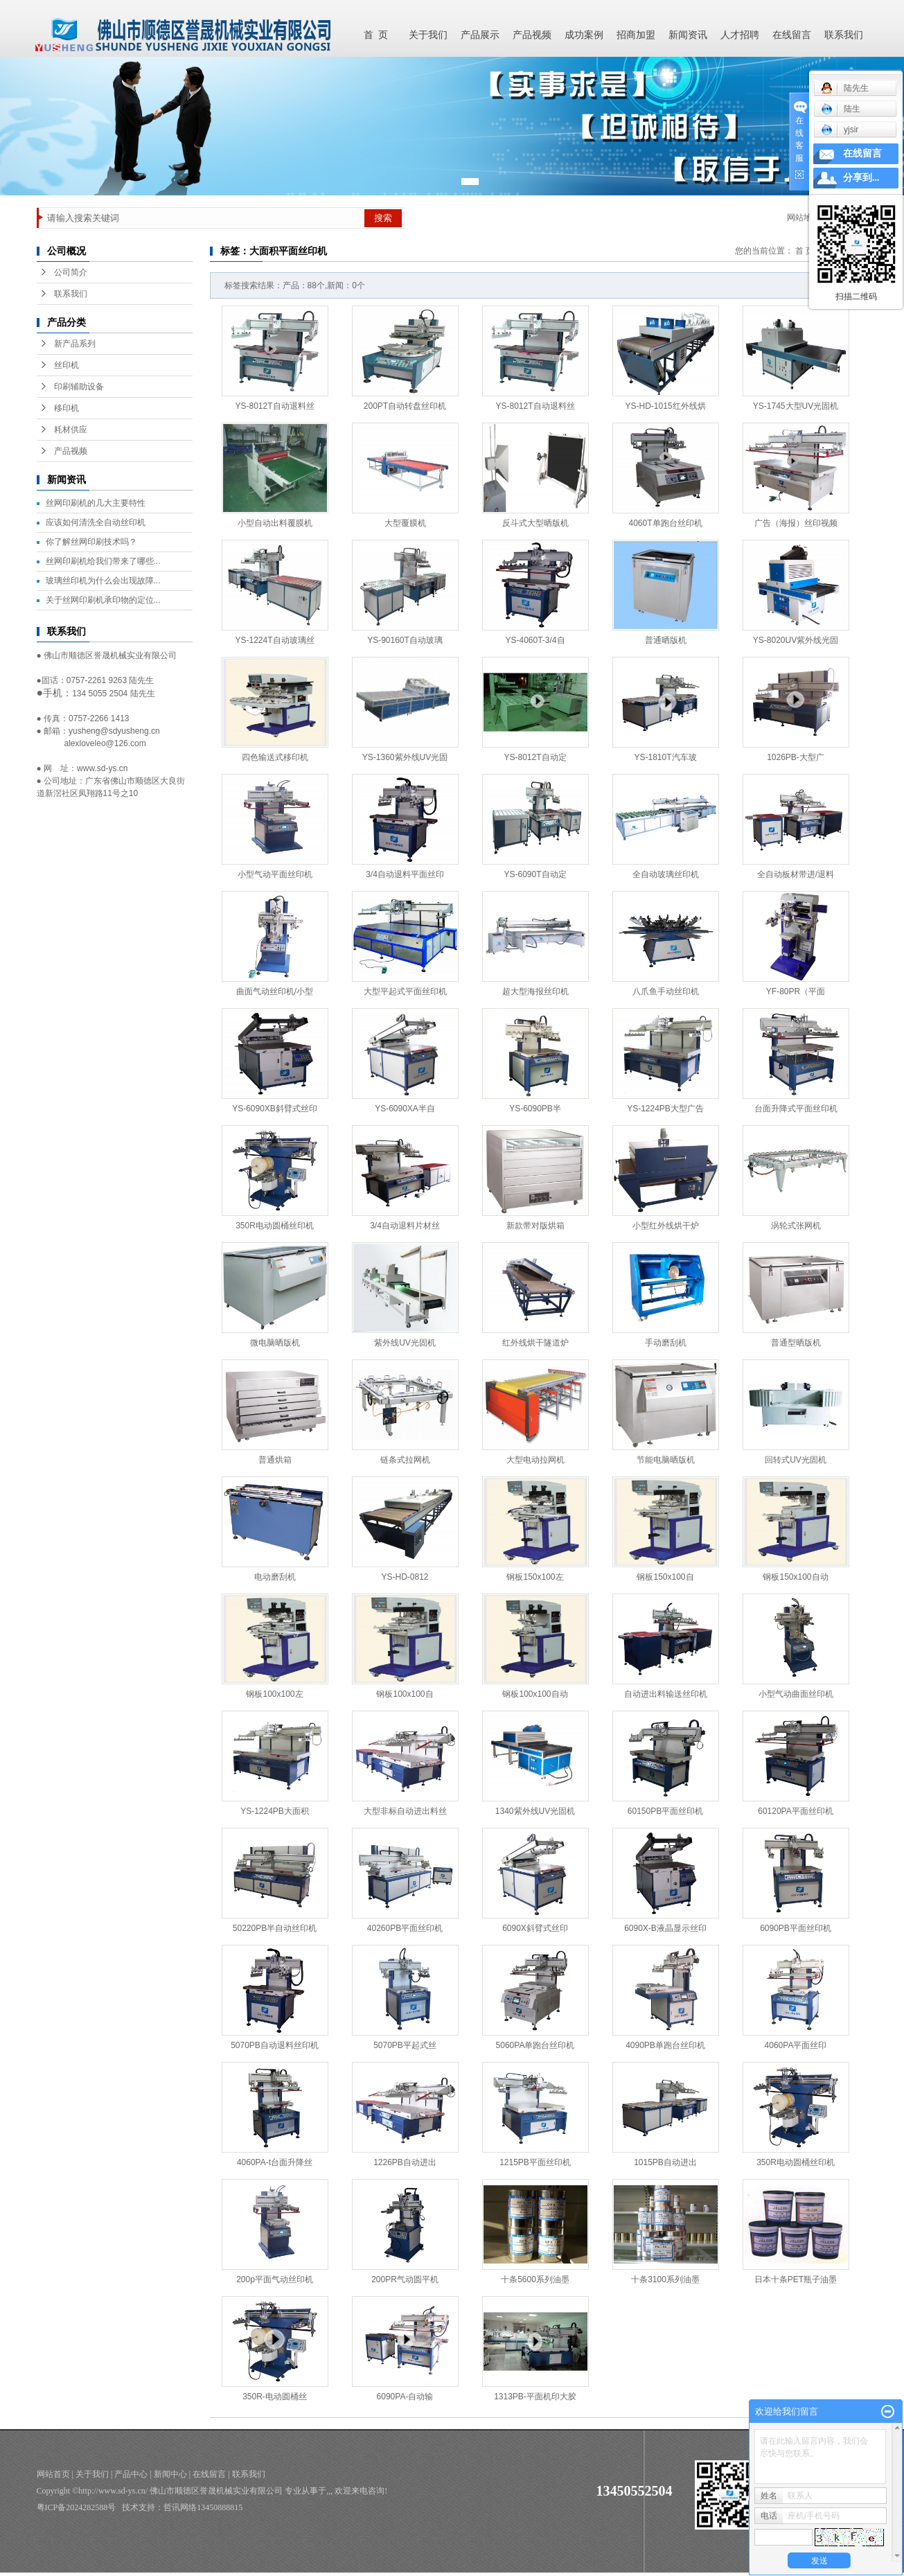 This screenshot has width=904, height=2576. I want to click on 人才招聘, so click(739, 35).